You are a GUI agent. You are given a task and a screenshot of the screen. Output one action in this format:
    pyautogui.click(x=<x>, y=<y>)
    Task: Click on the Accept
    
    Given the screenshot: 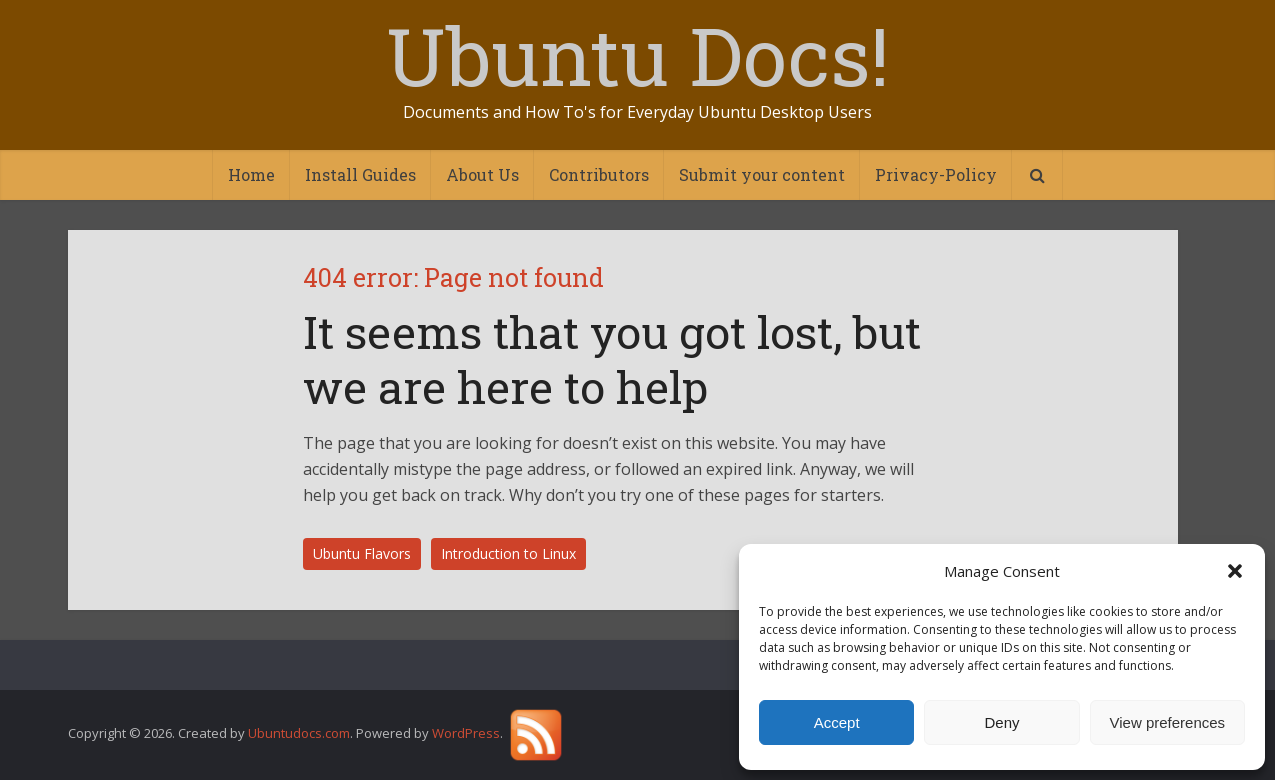 What is the action you would take?
    pyautogui.click(x=837, y=722)
    